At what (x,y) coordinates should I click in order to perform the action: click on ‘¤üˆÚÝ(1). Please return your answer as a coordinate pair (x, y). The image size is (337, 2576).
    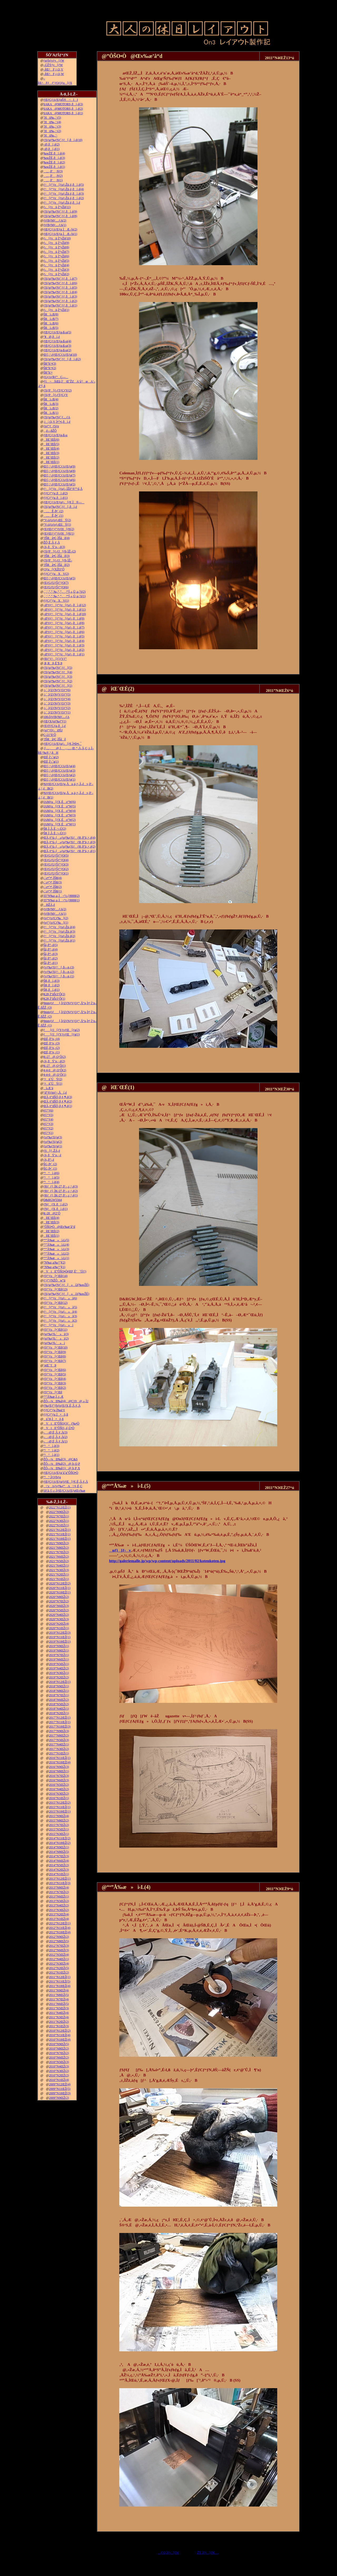
    Looking at the image, I should click on (52, 1083).